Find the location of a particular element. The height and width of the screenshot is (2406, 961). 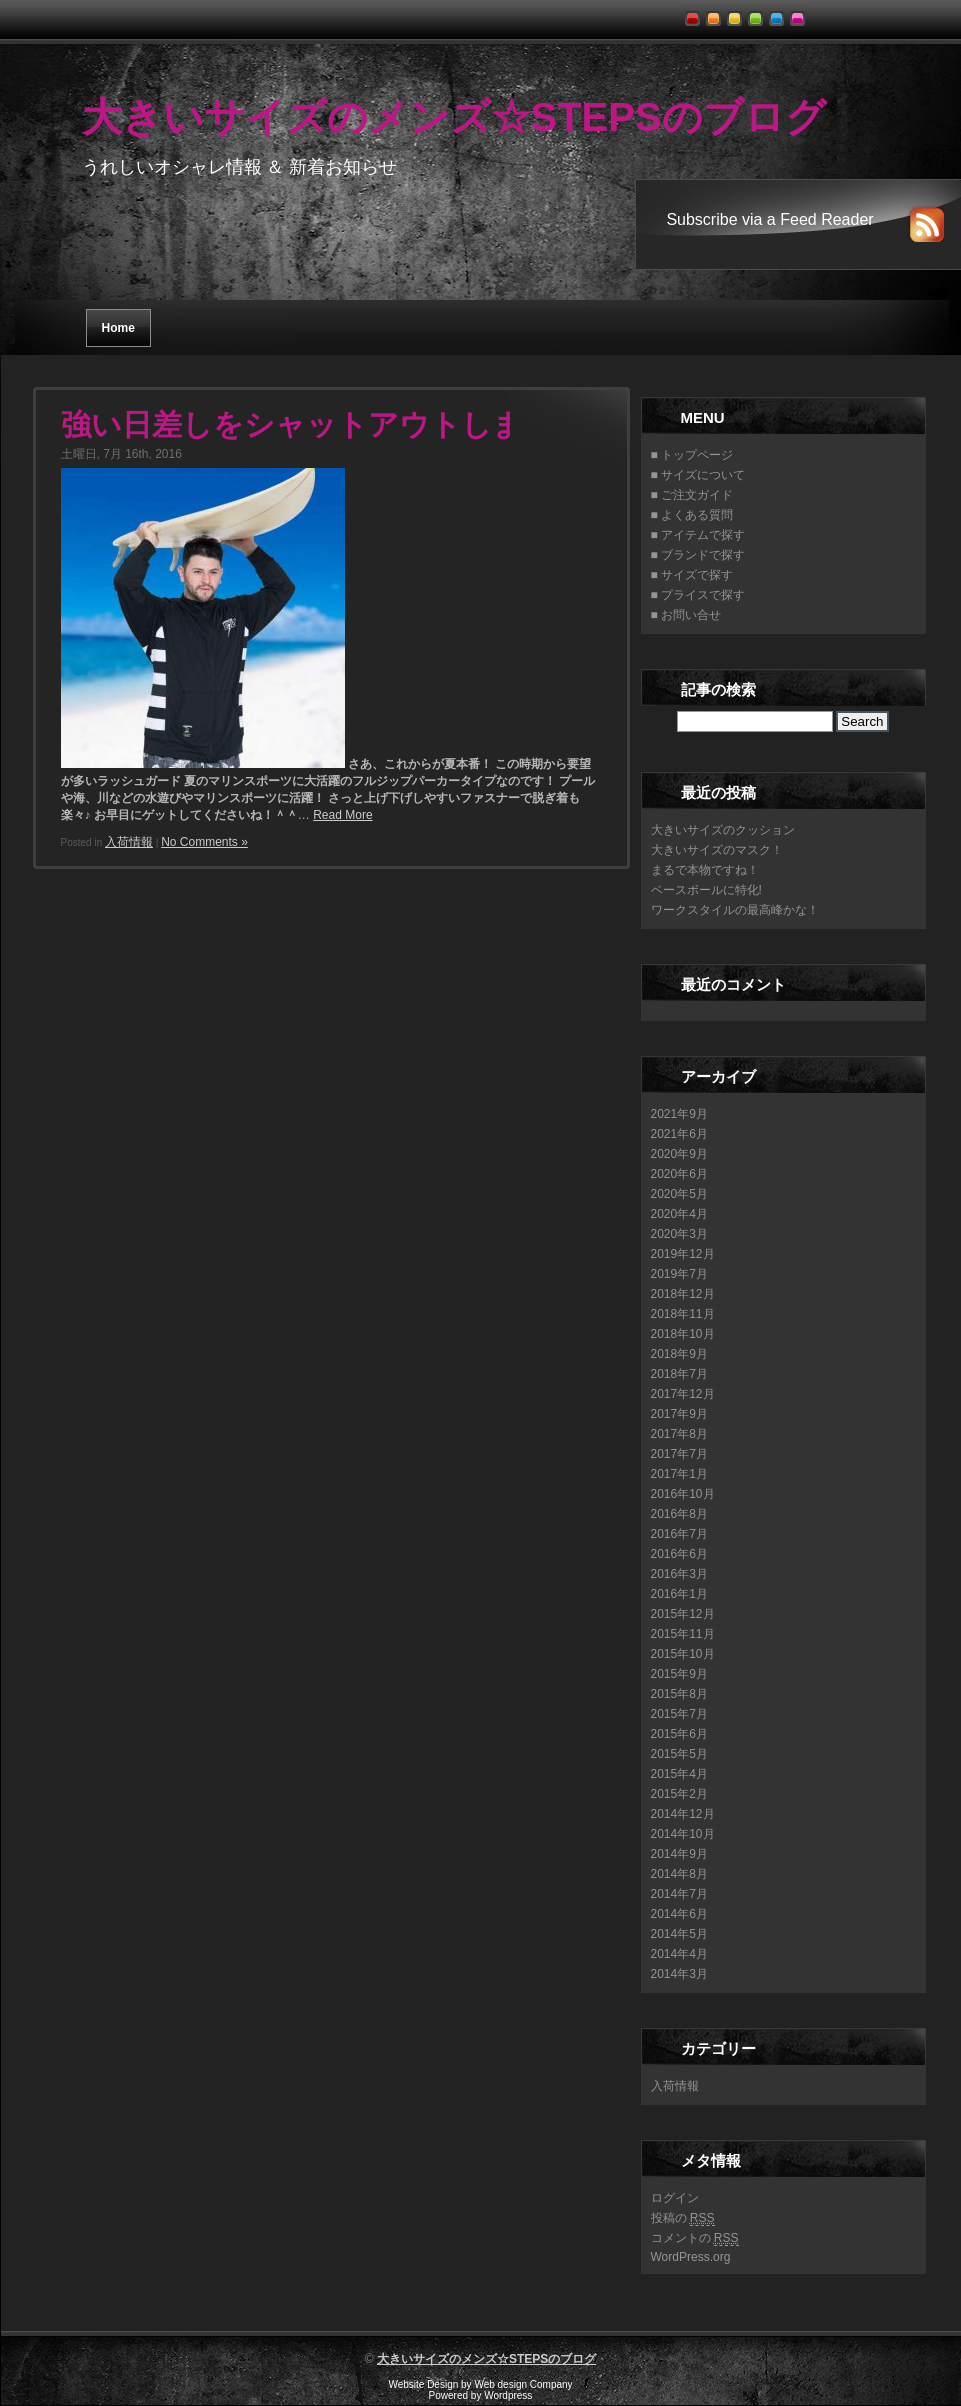

■ サイズで探す is located at coordinates (692, 575).